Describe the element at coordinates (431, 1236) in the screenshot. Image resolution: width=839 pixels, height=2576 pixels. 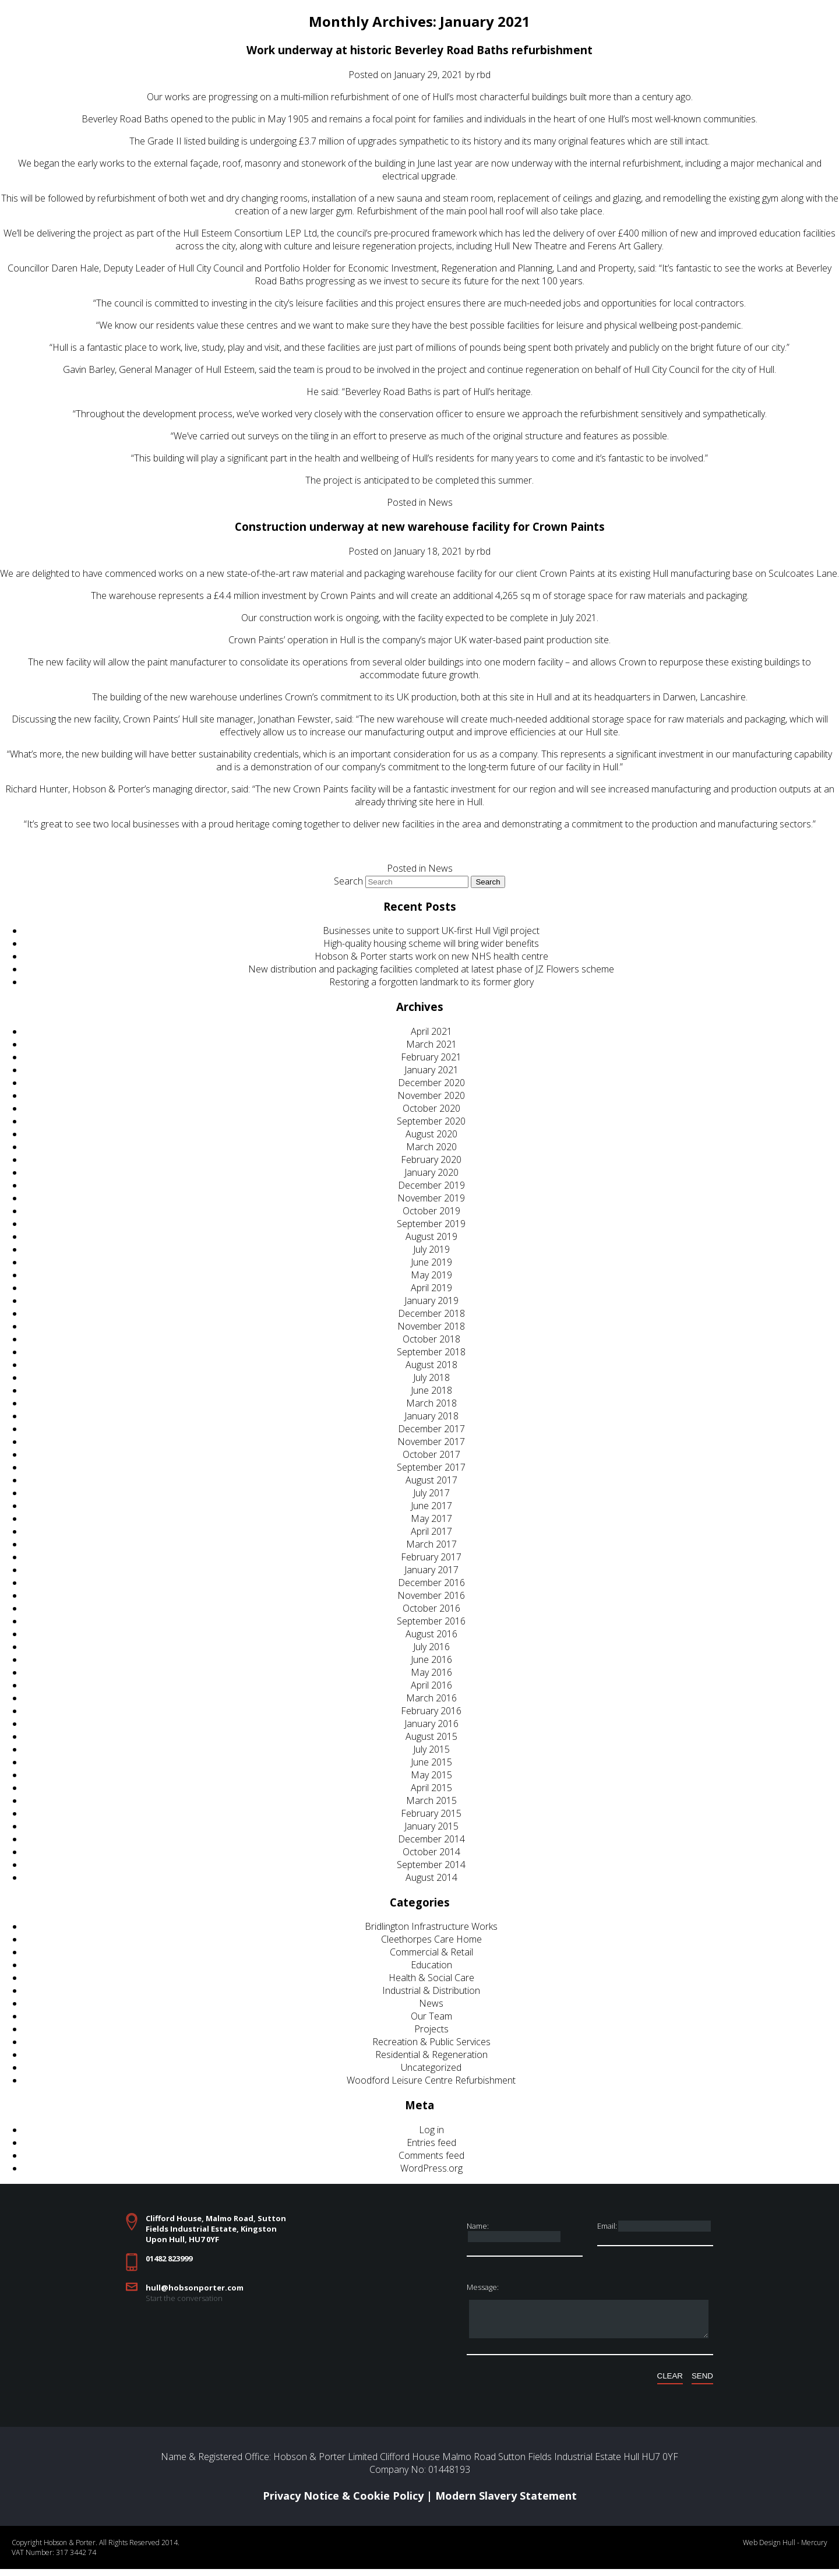
I see `August 2019` at that location.